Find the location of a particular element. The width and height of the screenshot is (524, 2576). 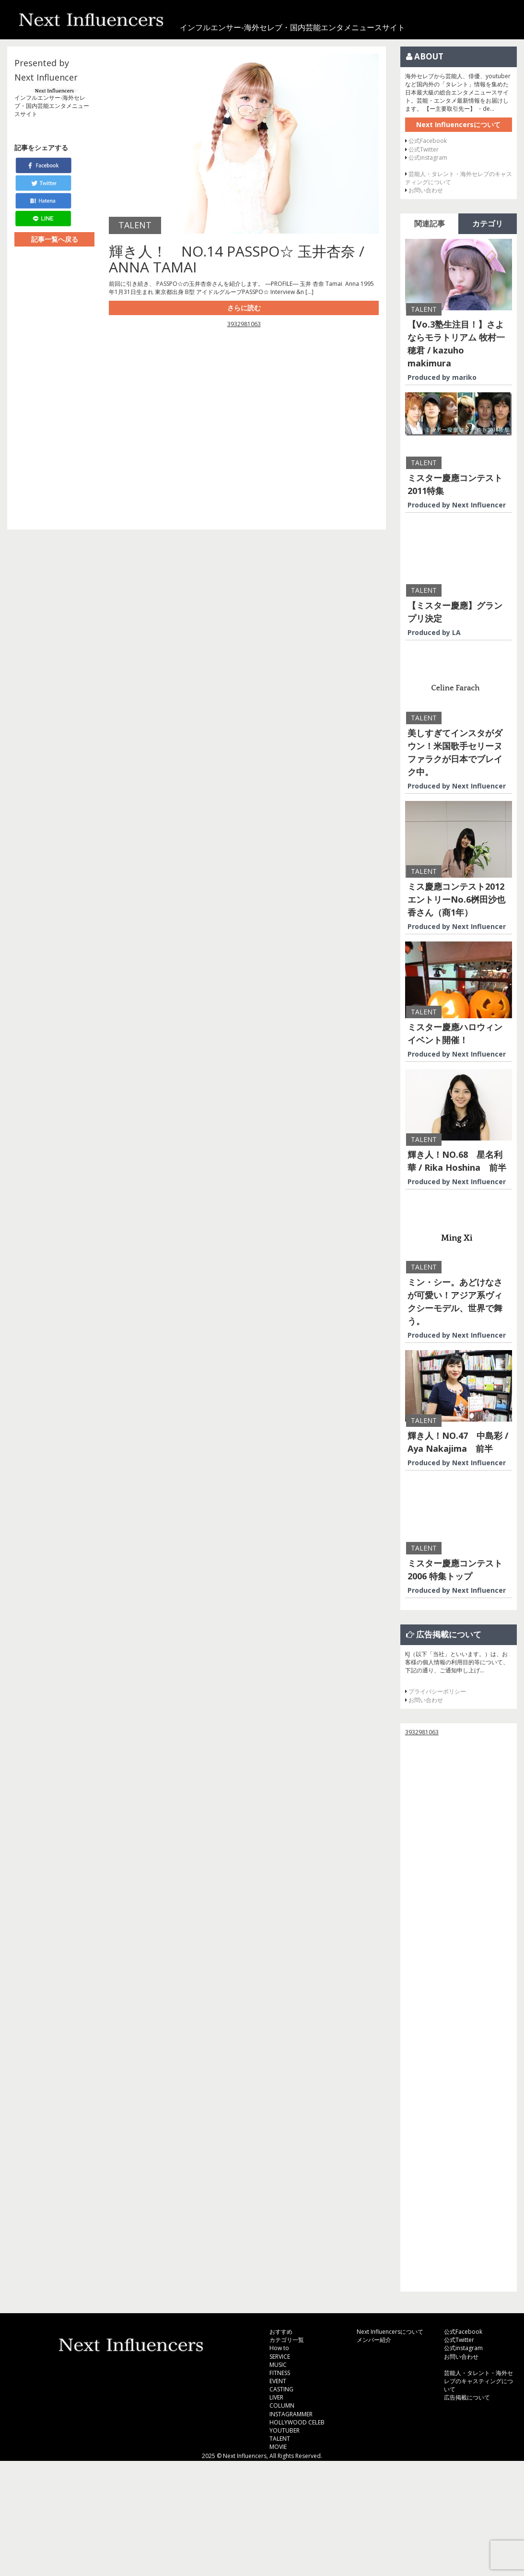

INSTAGRAMMER is located at coordinates (291, 2414).